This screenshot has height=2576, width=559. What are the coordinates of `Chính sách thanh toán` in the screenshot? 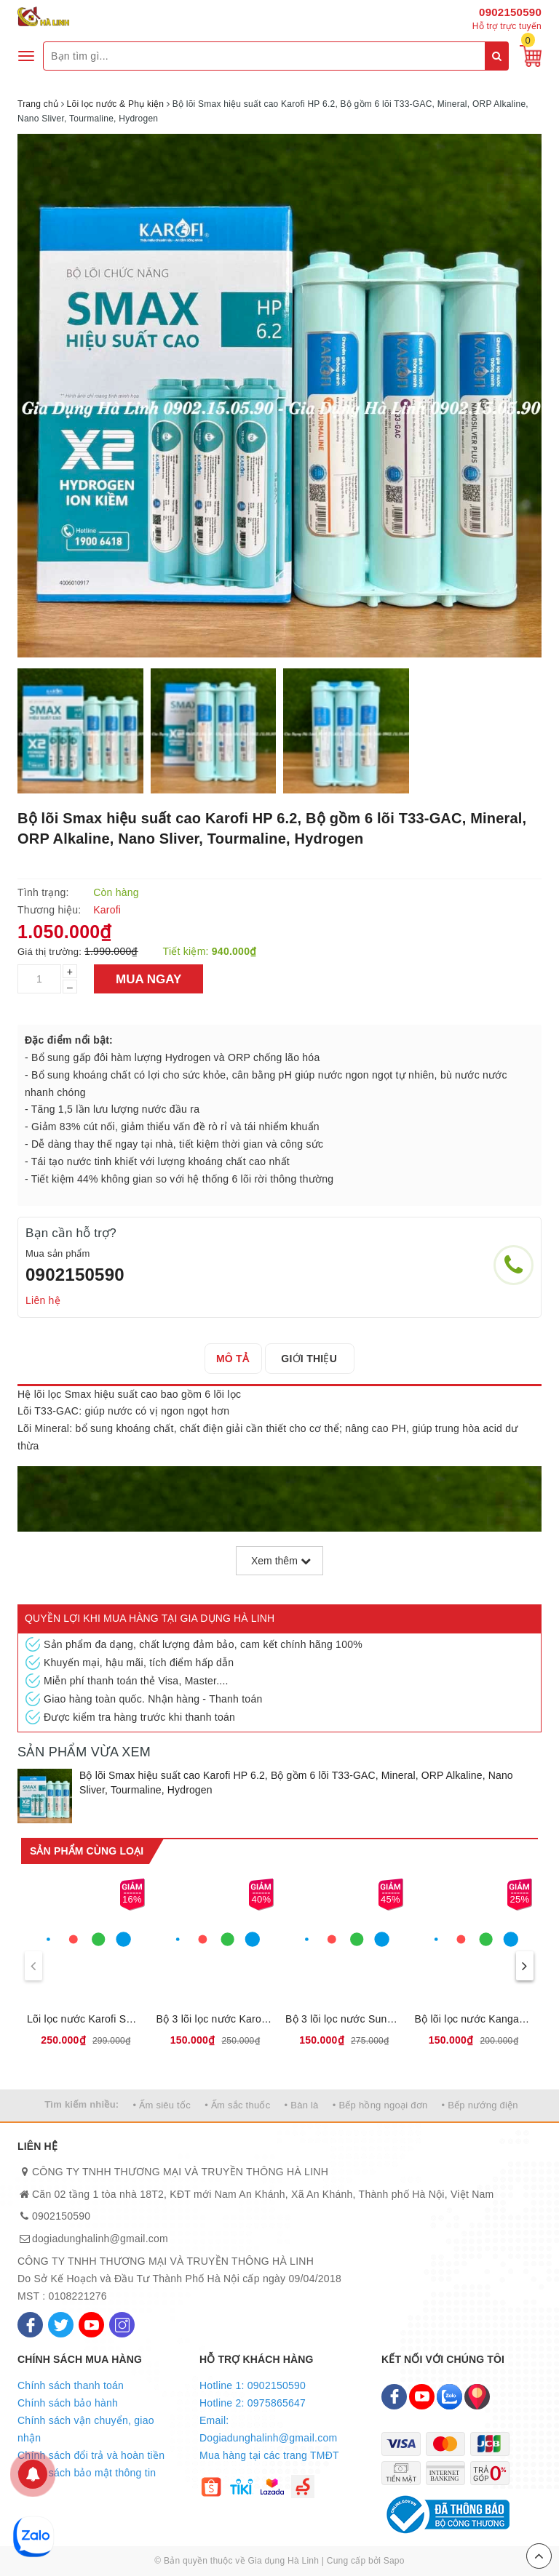 It's located at (70, 2385).